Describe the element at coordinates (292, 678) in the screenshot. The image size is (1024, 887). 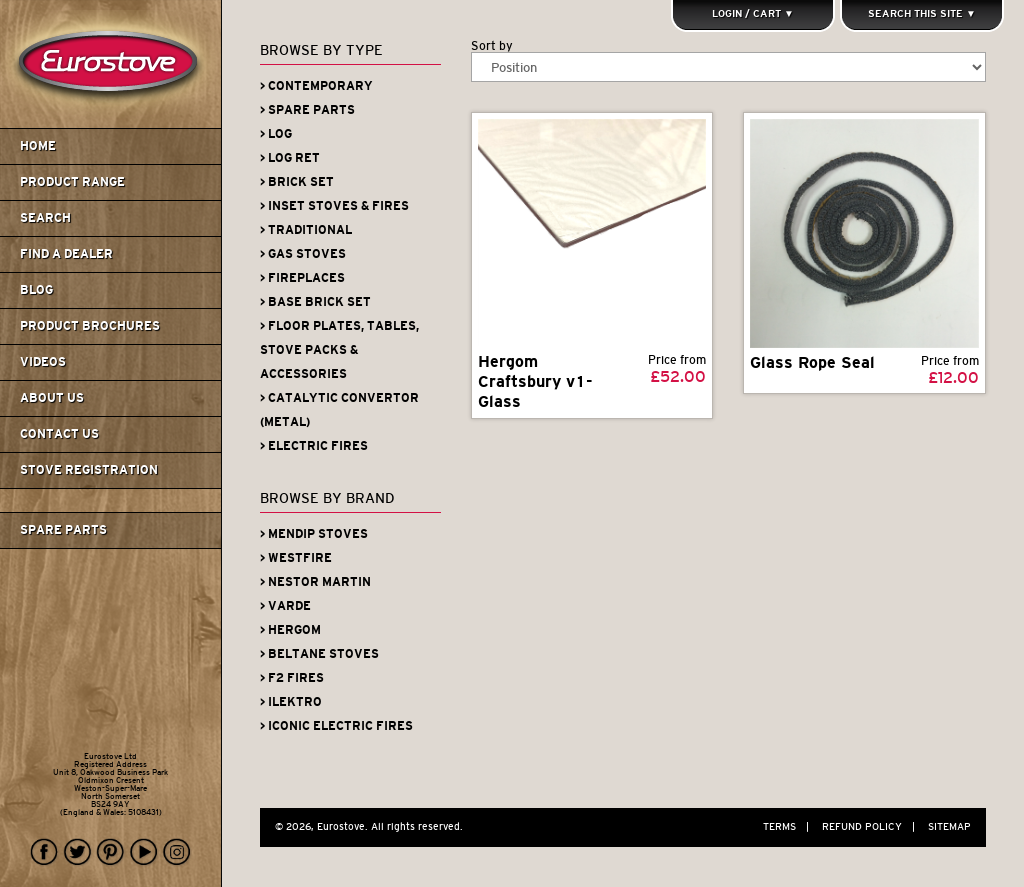
I see `> F2 Fires` at that location.